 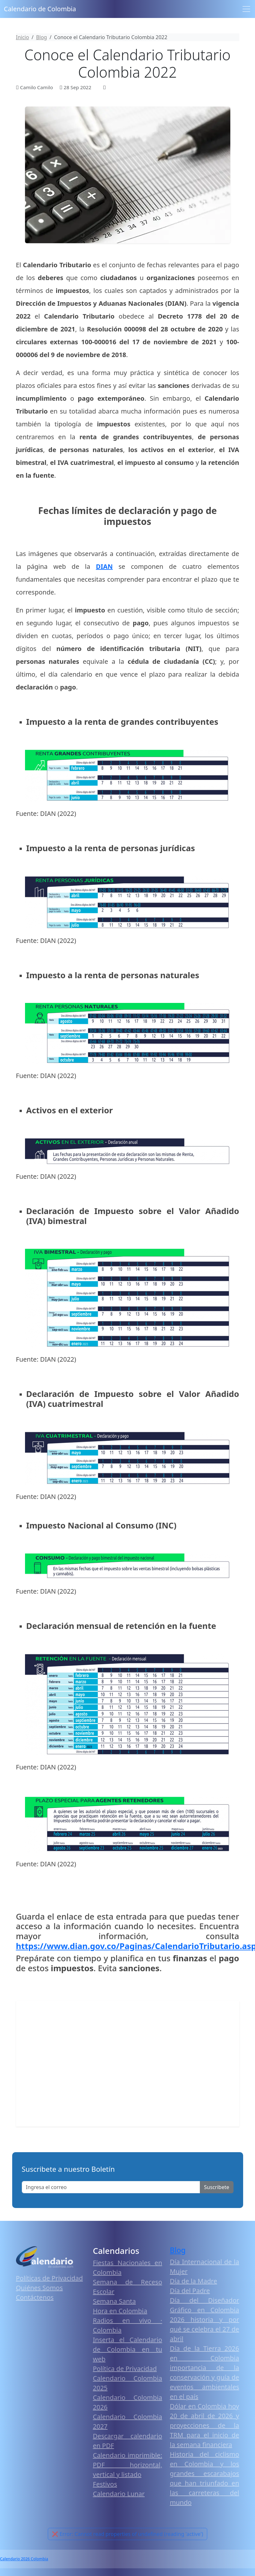 I want to click on Día del Diseñador Gráfico en Colombia 2026 historia y por qué se celebra el 27 de abril, so click(x=204, y=2319).